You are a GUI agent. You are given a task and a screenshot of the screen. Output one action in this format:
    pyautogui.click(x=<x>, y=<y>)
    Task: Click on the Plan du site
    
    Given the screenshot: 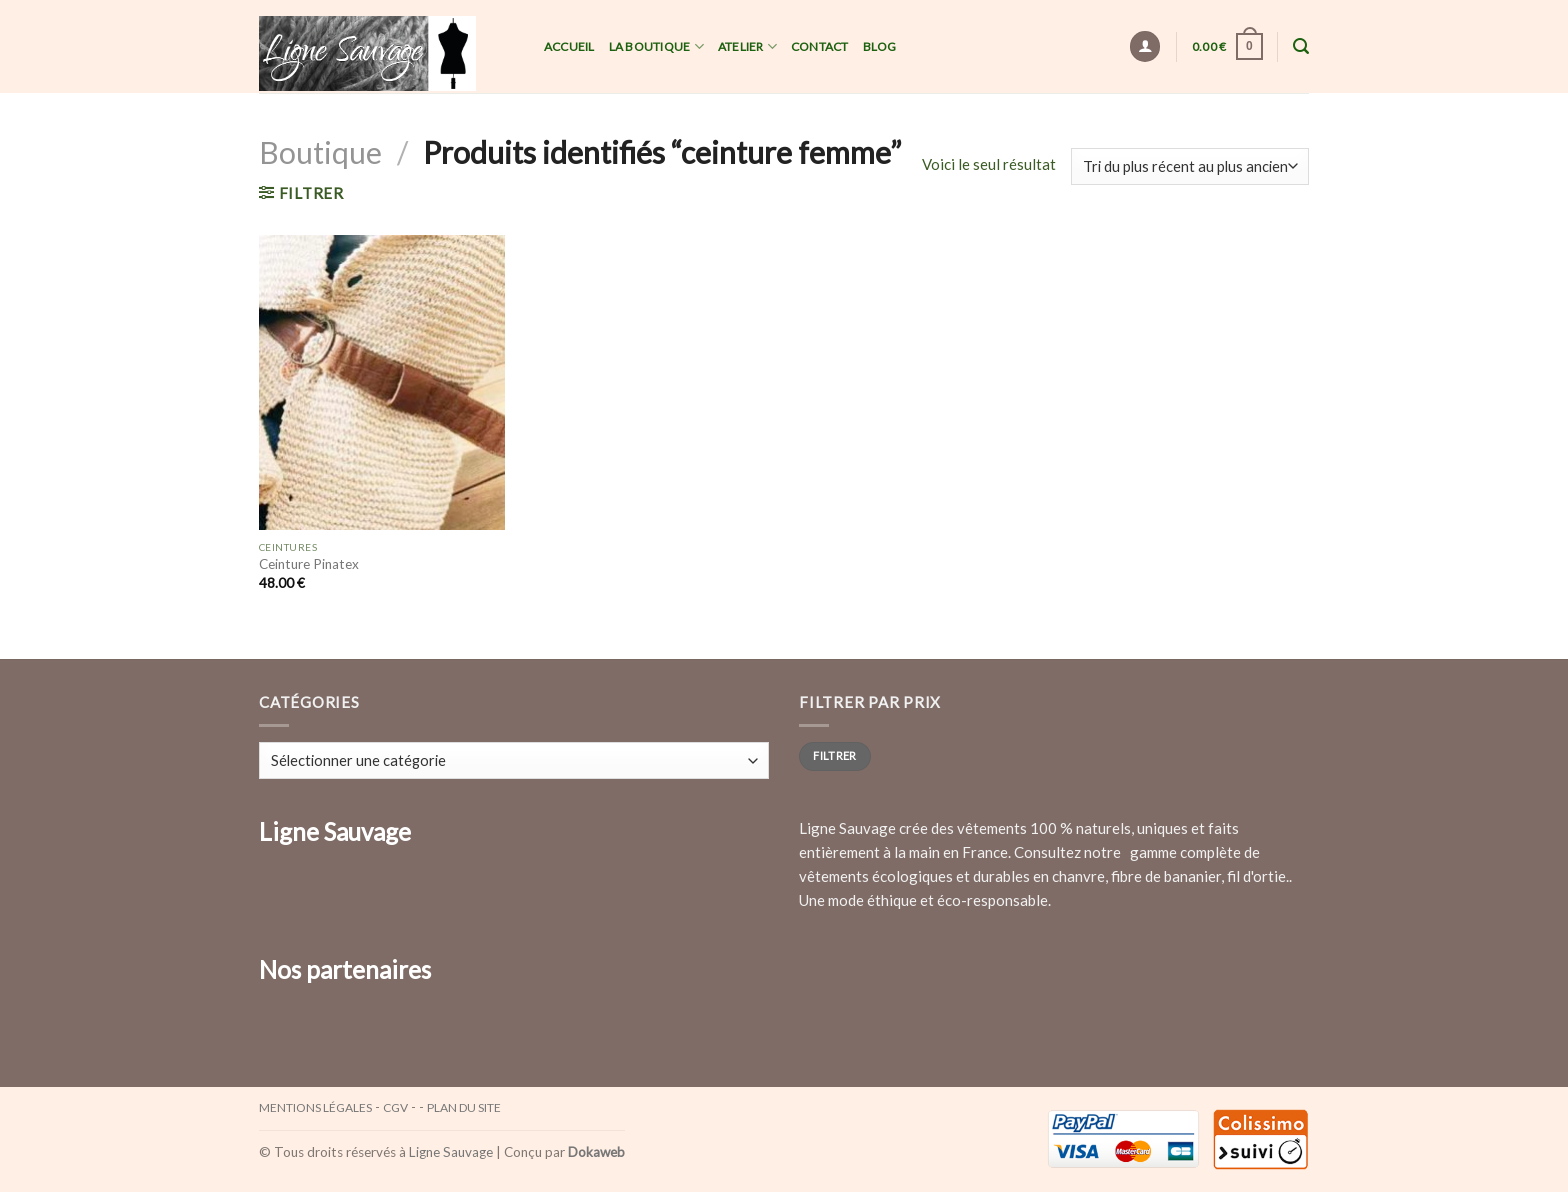 What is the action you would take?
    pyautogui.click(x=464, y=1107)
    